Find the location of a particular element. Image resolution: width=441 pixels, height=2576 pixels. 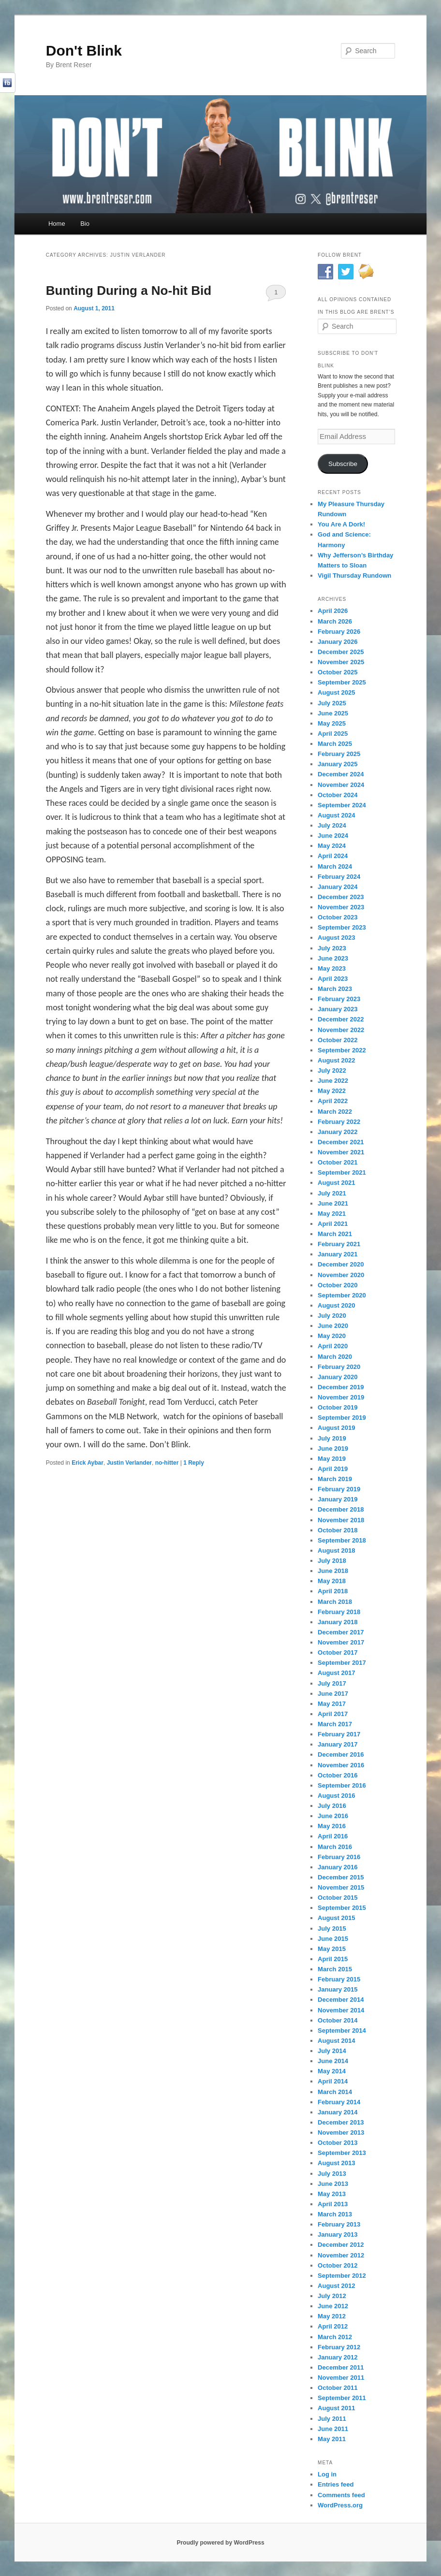

WordPress.org is located at coordinates (340, 2505).